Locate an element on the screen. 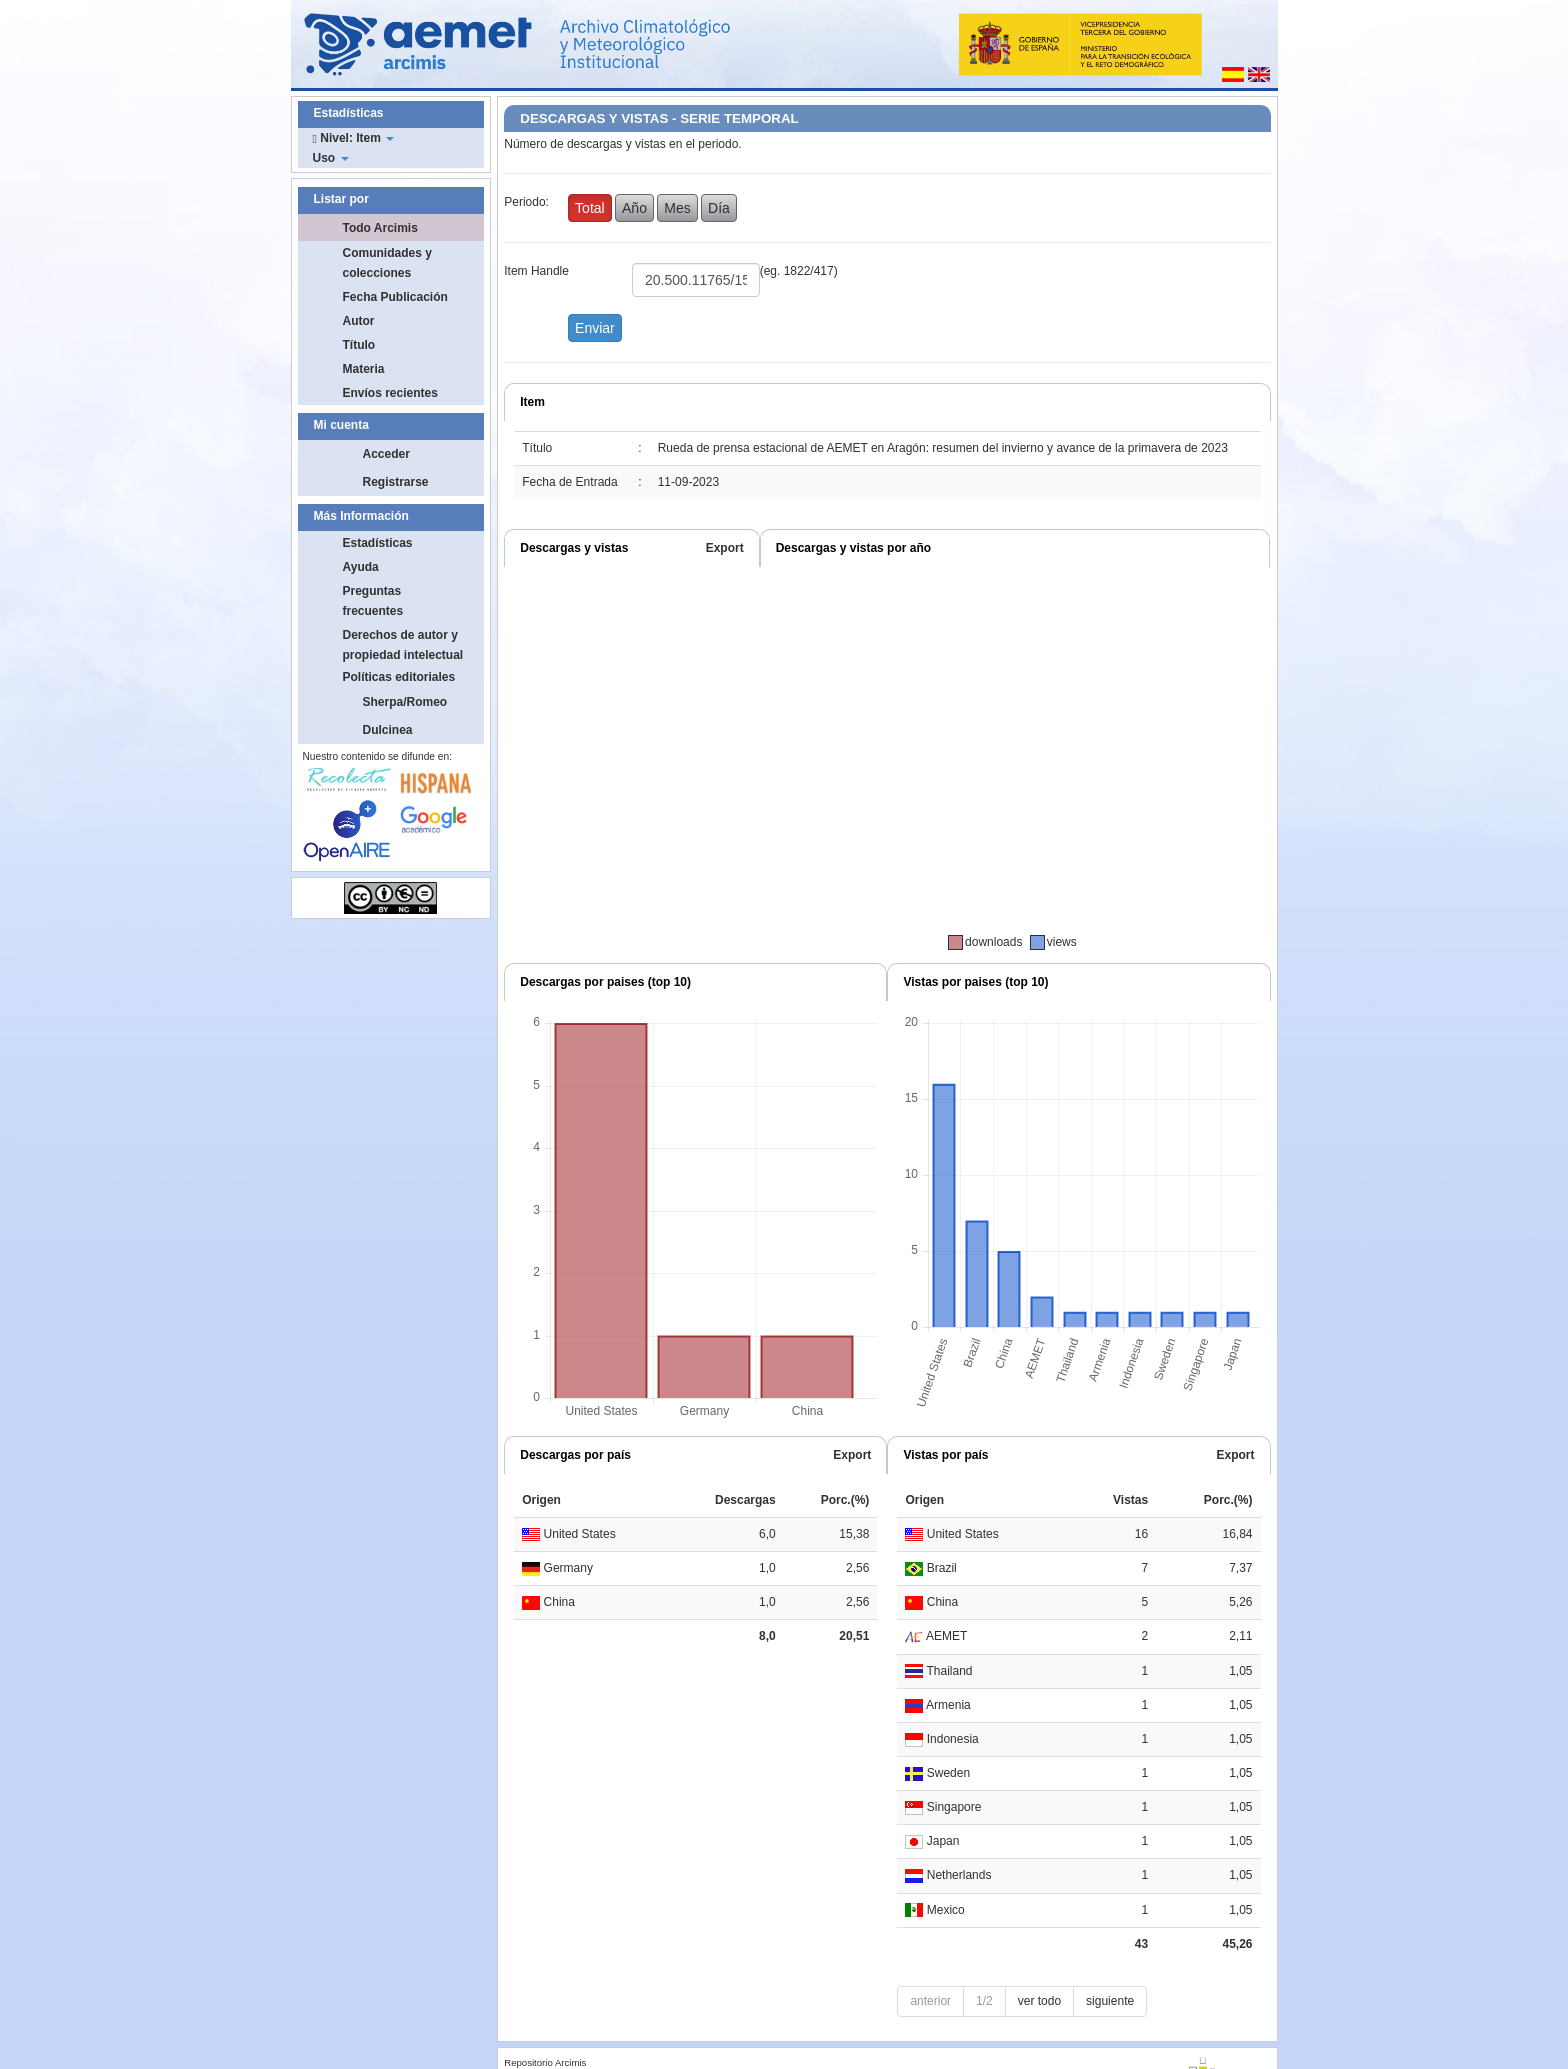 This screenshot has height=2069, width=1568. Fecha Publicación is located at coordinates (395, 297).